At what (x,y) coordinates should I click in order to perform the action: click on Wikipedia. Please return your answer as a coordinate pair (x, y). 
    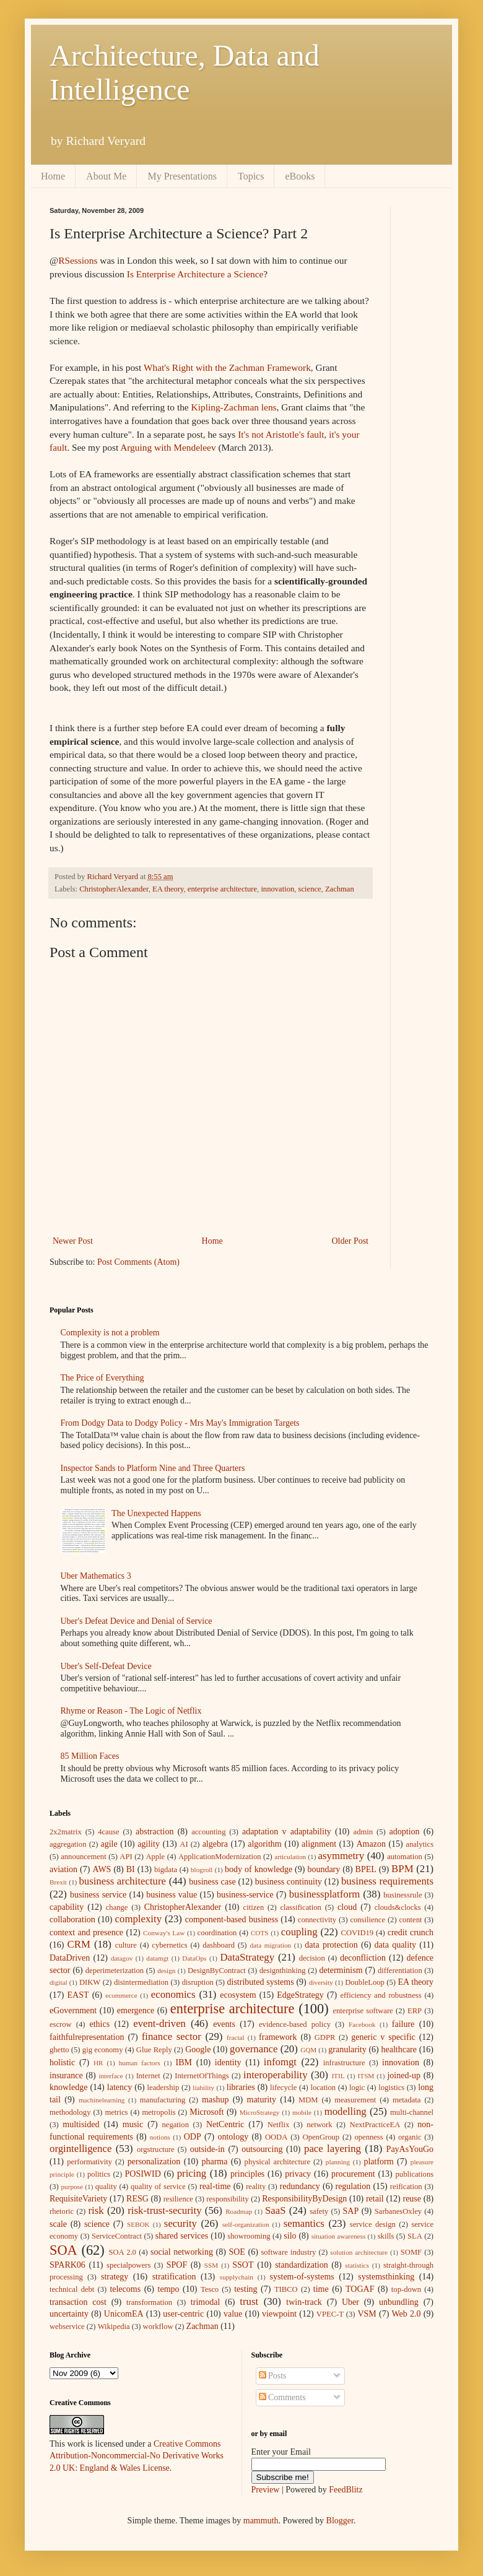
    Looking at the image, I should click on (114, 2326).